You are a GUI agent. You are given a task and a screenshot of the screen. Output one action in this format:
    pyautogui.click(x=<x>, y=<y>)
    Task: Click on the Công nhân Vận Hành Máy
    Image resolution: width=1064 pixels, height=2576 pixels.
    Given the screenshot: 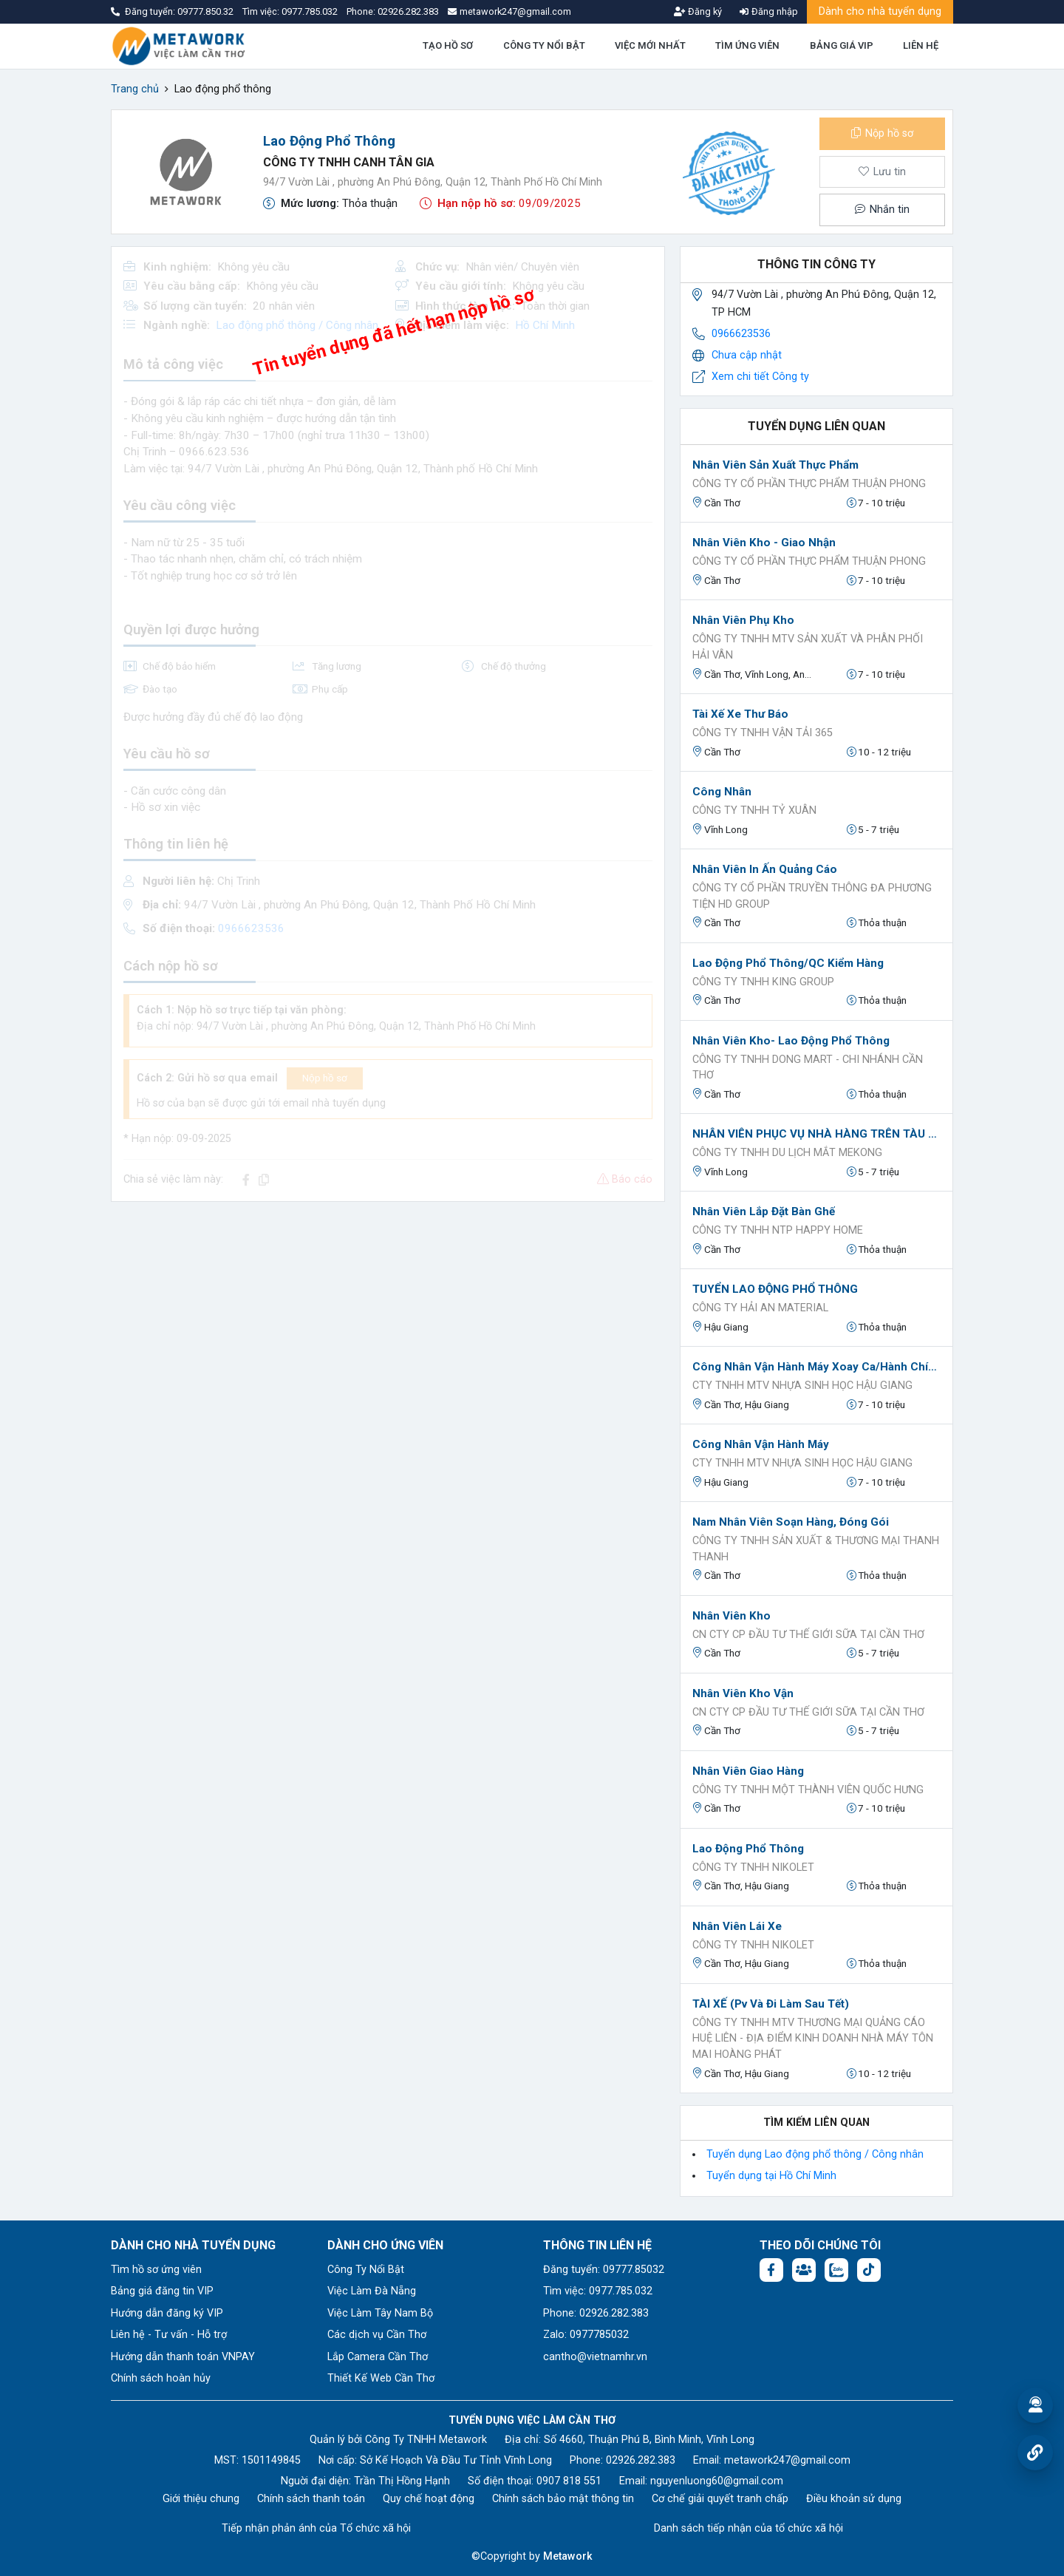 What is the action you would take?
    pyautogui.click(x=760, y=1444)
    